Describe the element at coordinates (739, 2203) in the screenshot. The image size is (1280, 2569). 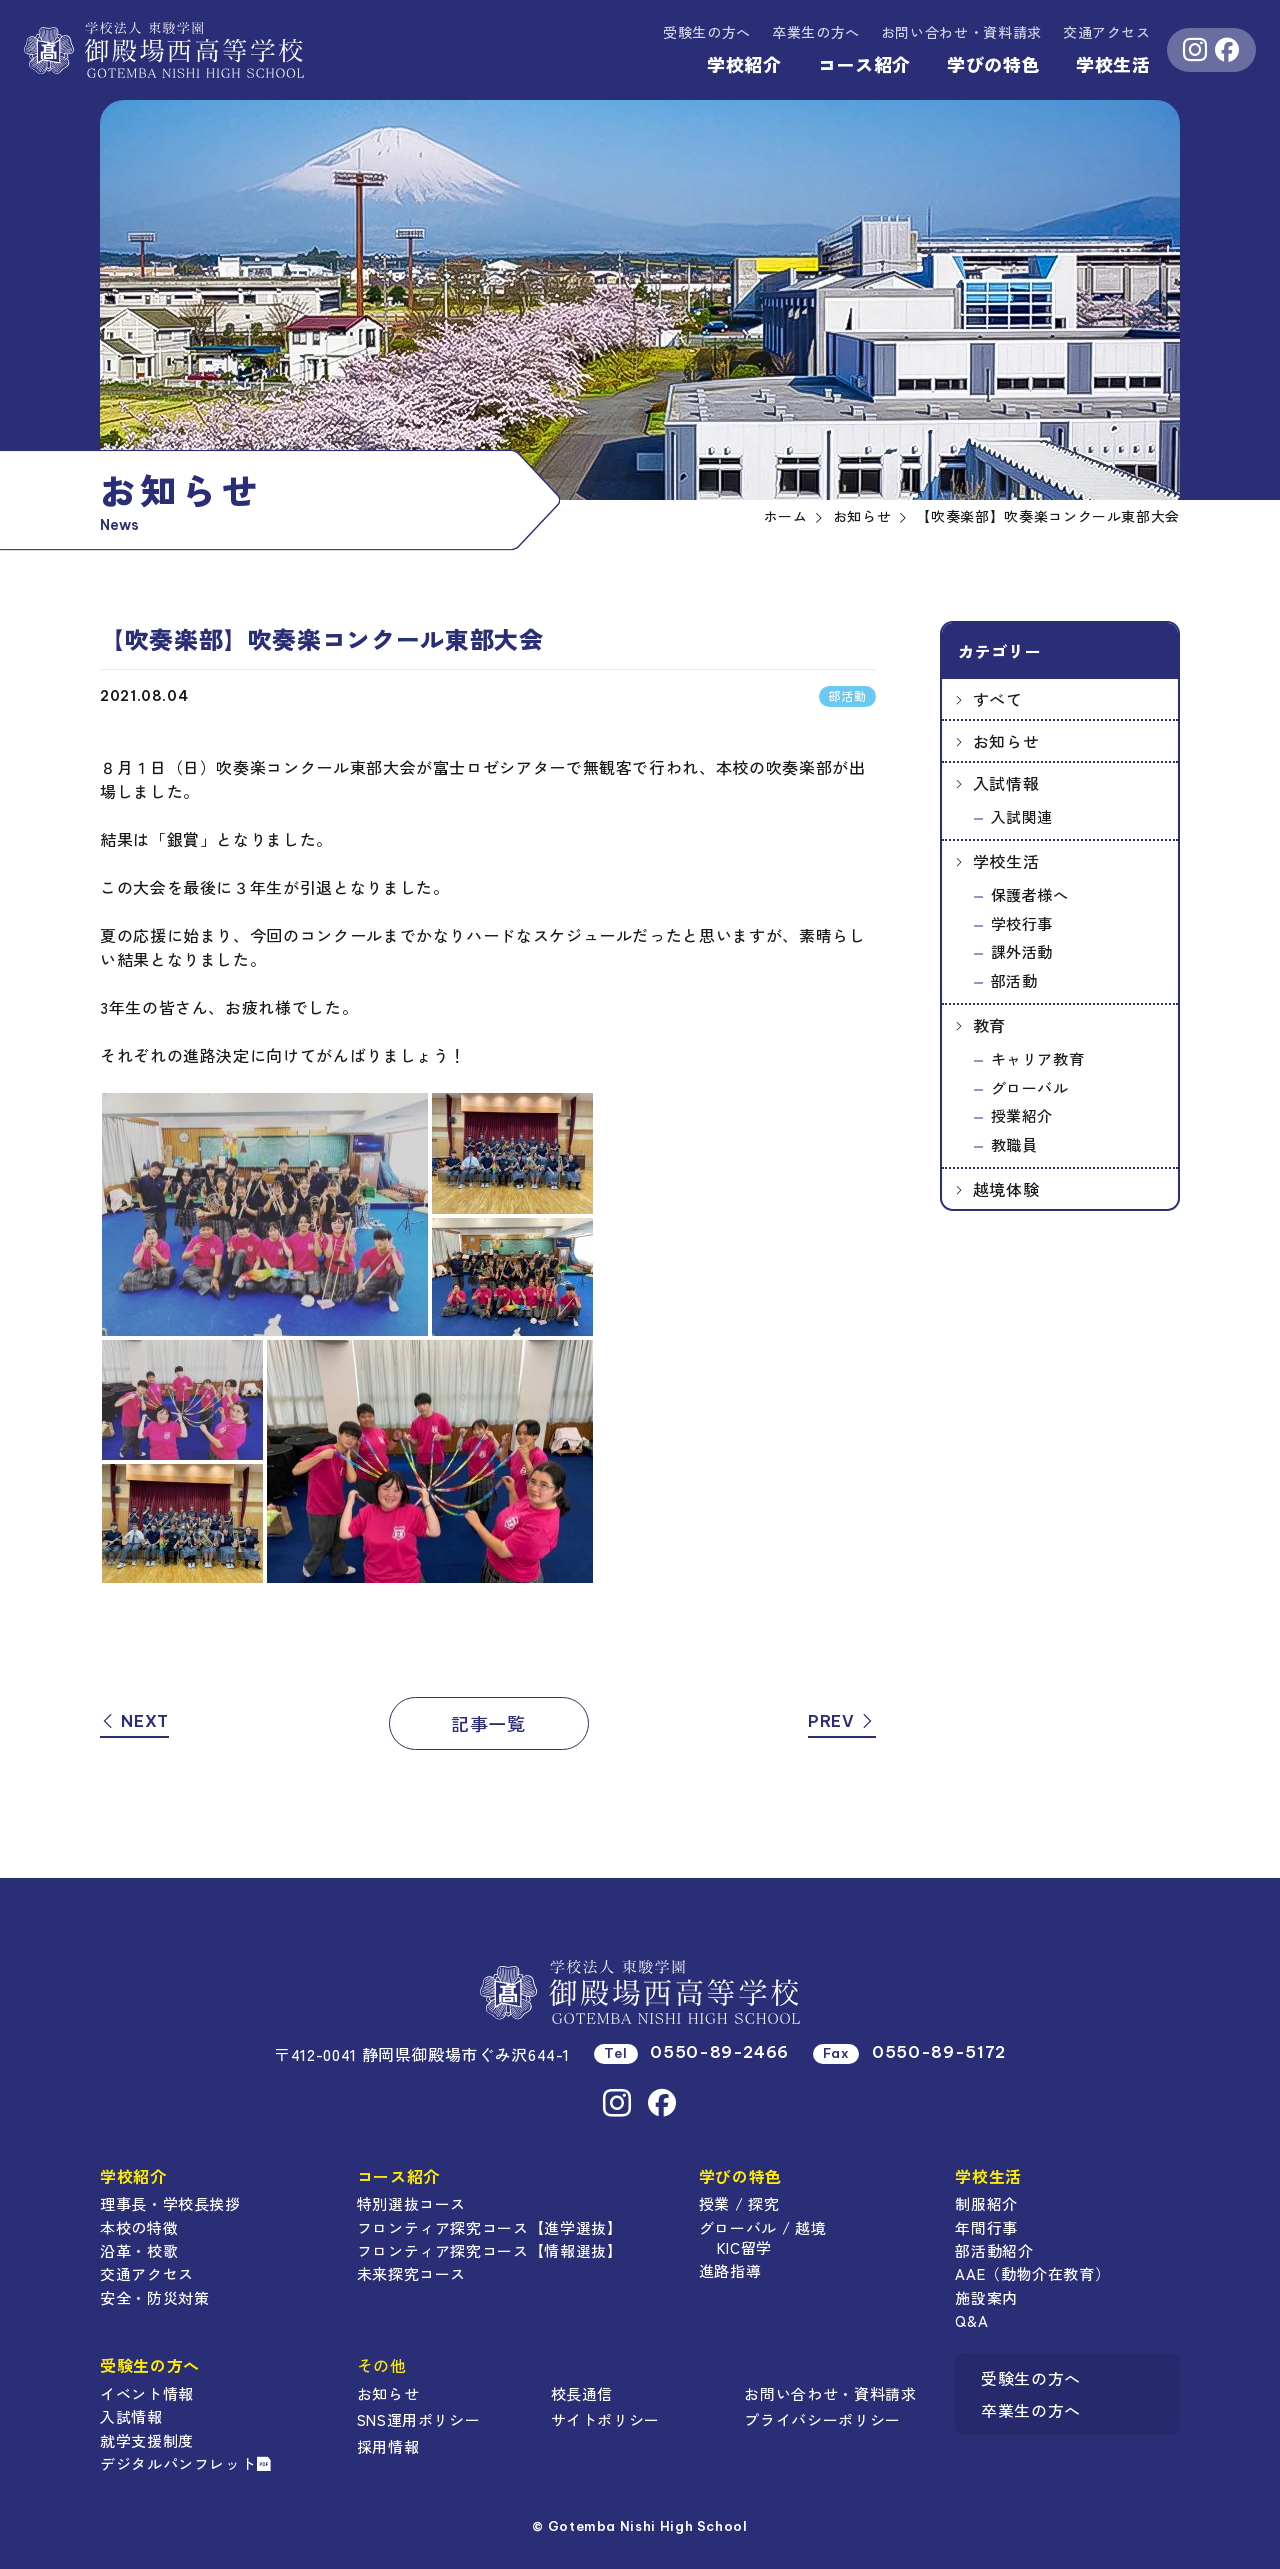
I see `授業 / 探究` at that location.